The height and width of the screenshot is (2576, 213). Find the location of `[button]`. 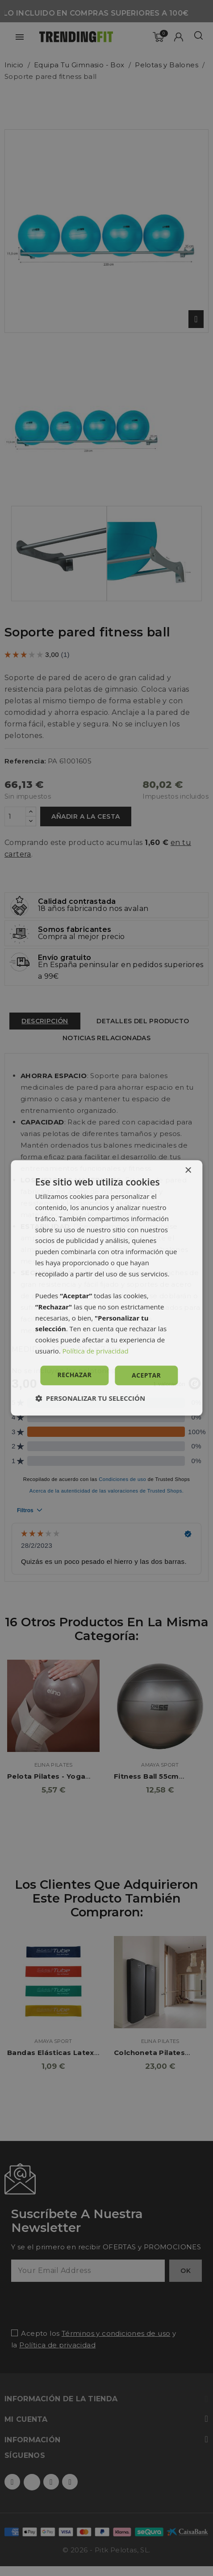

[button] is located at coordinates (90, 1399).